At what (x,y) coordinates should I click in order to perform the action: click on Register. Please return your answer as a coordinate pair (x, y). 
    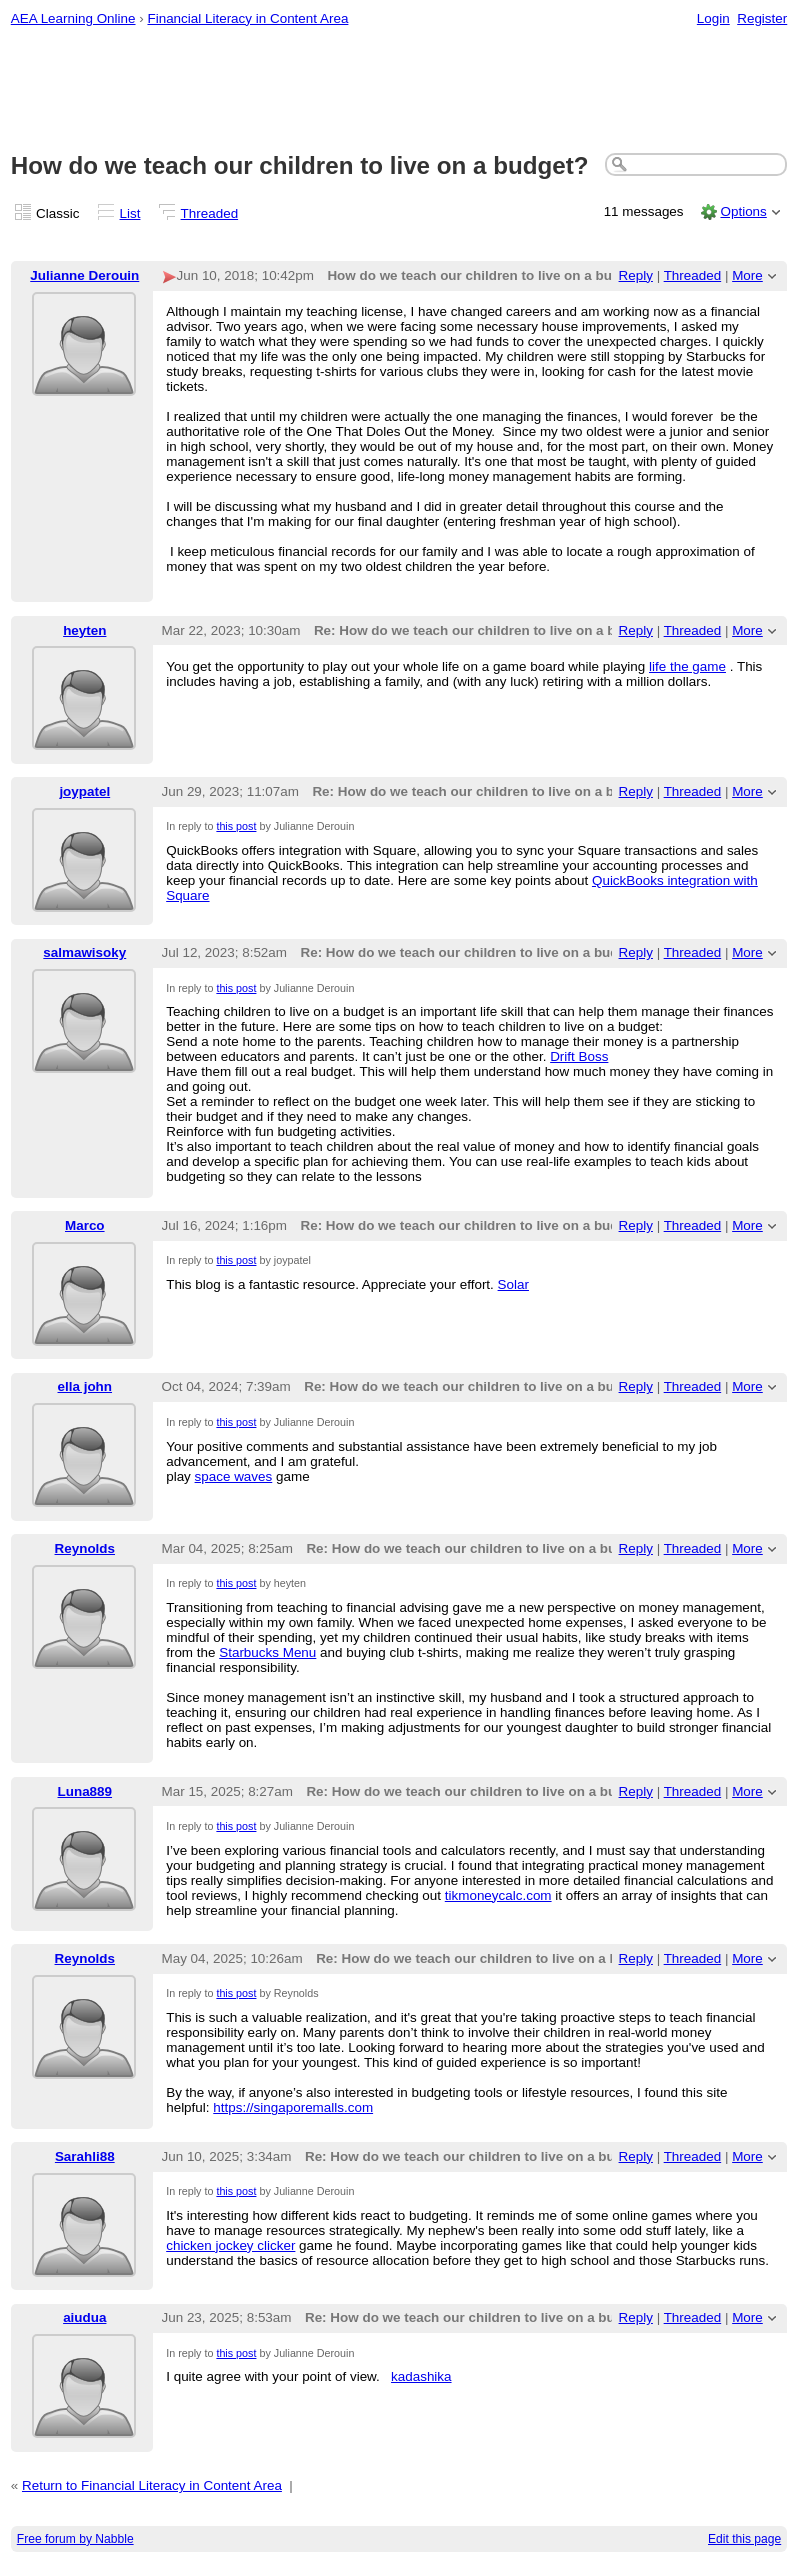
    Looking at the image, I should click on (762, 18).